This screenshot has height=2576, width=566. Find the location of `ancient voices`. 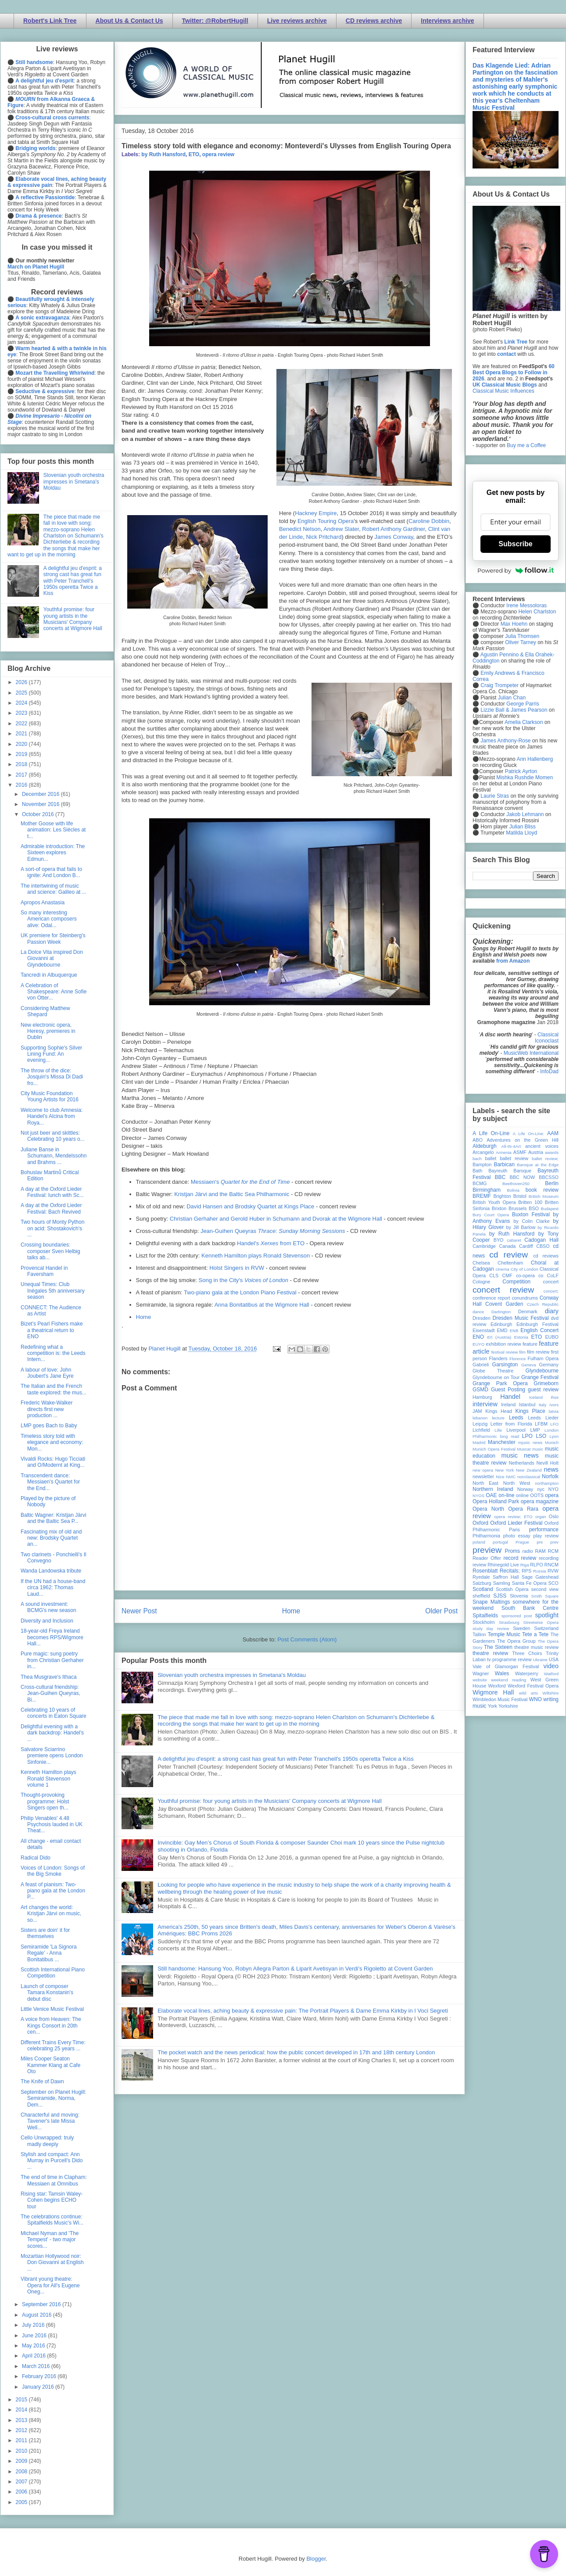

ancient voices is located at coordinates (542, 1146).